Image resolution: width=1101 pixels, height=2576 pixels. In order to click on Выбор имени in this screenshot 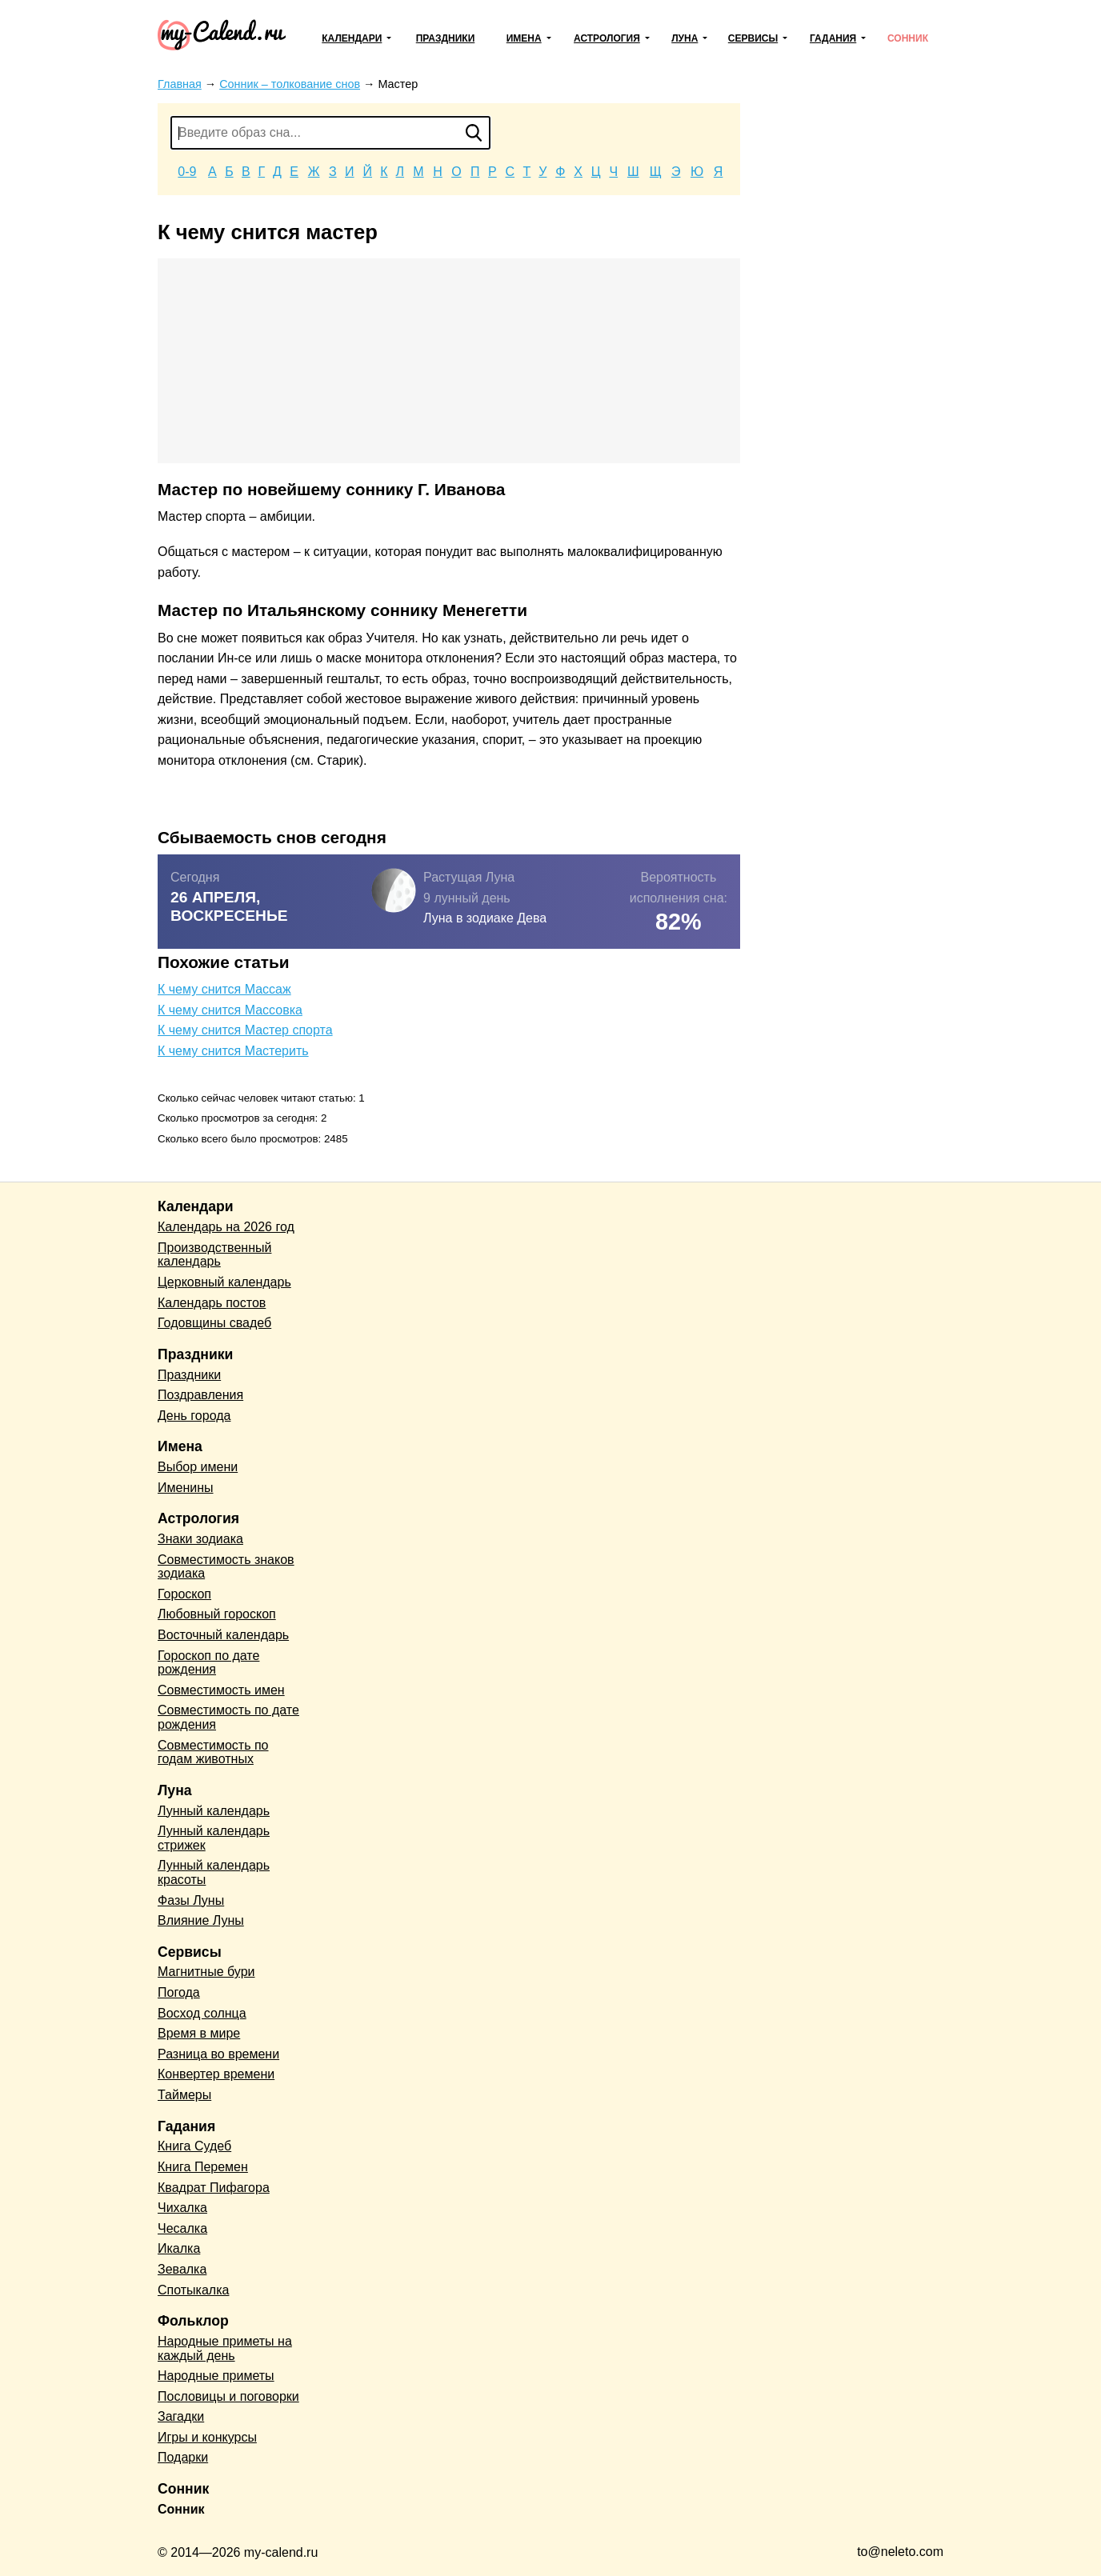, I will do `click(198, 1467)`.